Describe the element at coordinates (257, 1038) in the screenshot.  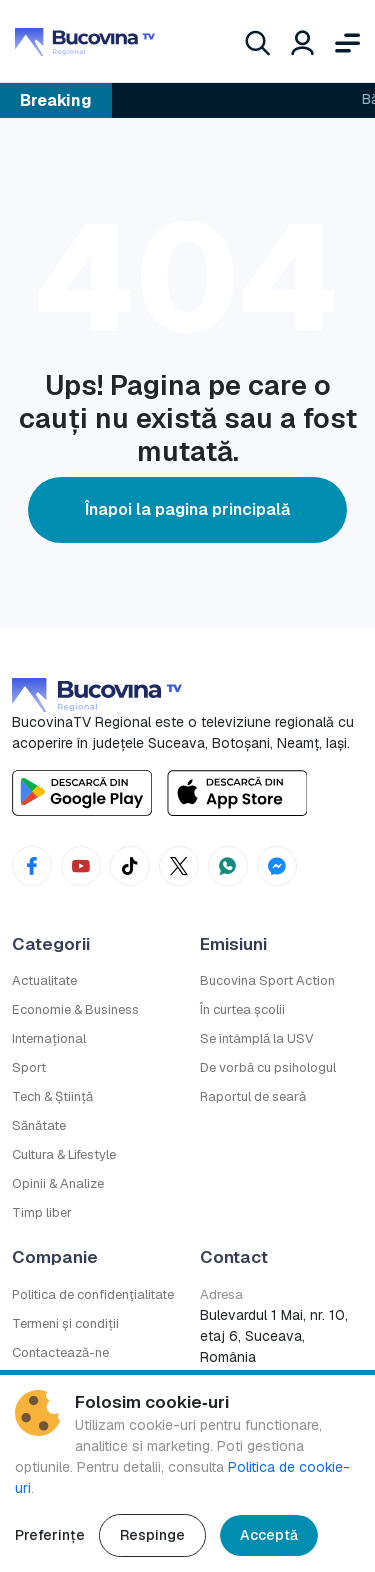
I see `Se întâmplă la USV` at that location.